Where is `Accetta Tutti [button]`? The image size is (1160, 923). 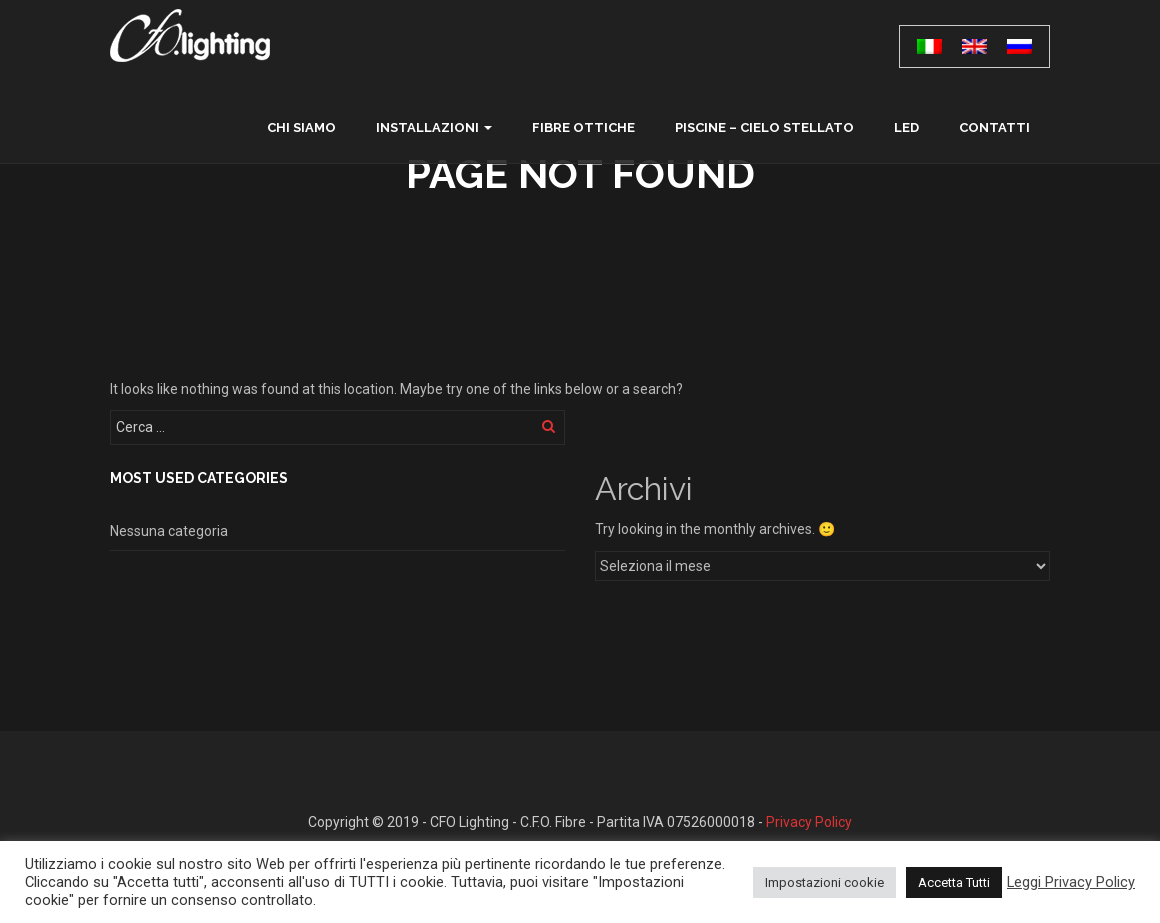 Accetta Tutti [button] is located at coordinates (954, 882).